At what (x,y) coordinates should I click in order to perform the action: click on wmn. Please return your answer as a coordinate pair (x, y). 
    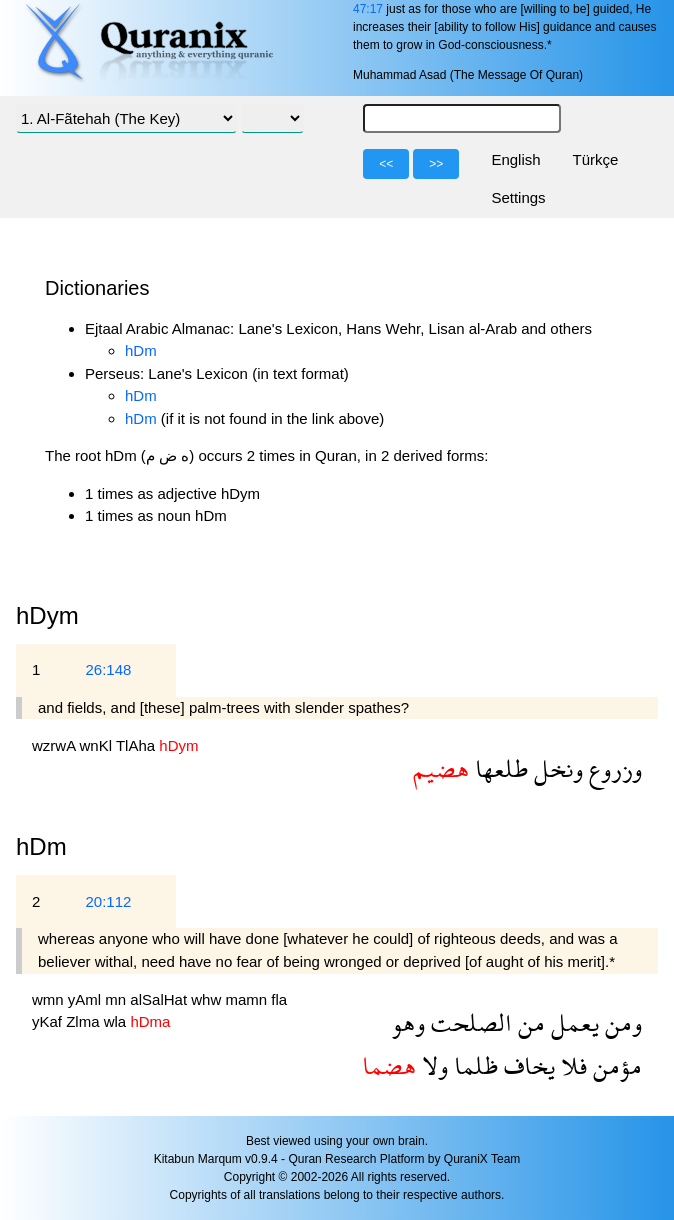
    Looking at the image, I should click on (50, 999).